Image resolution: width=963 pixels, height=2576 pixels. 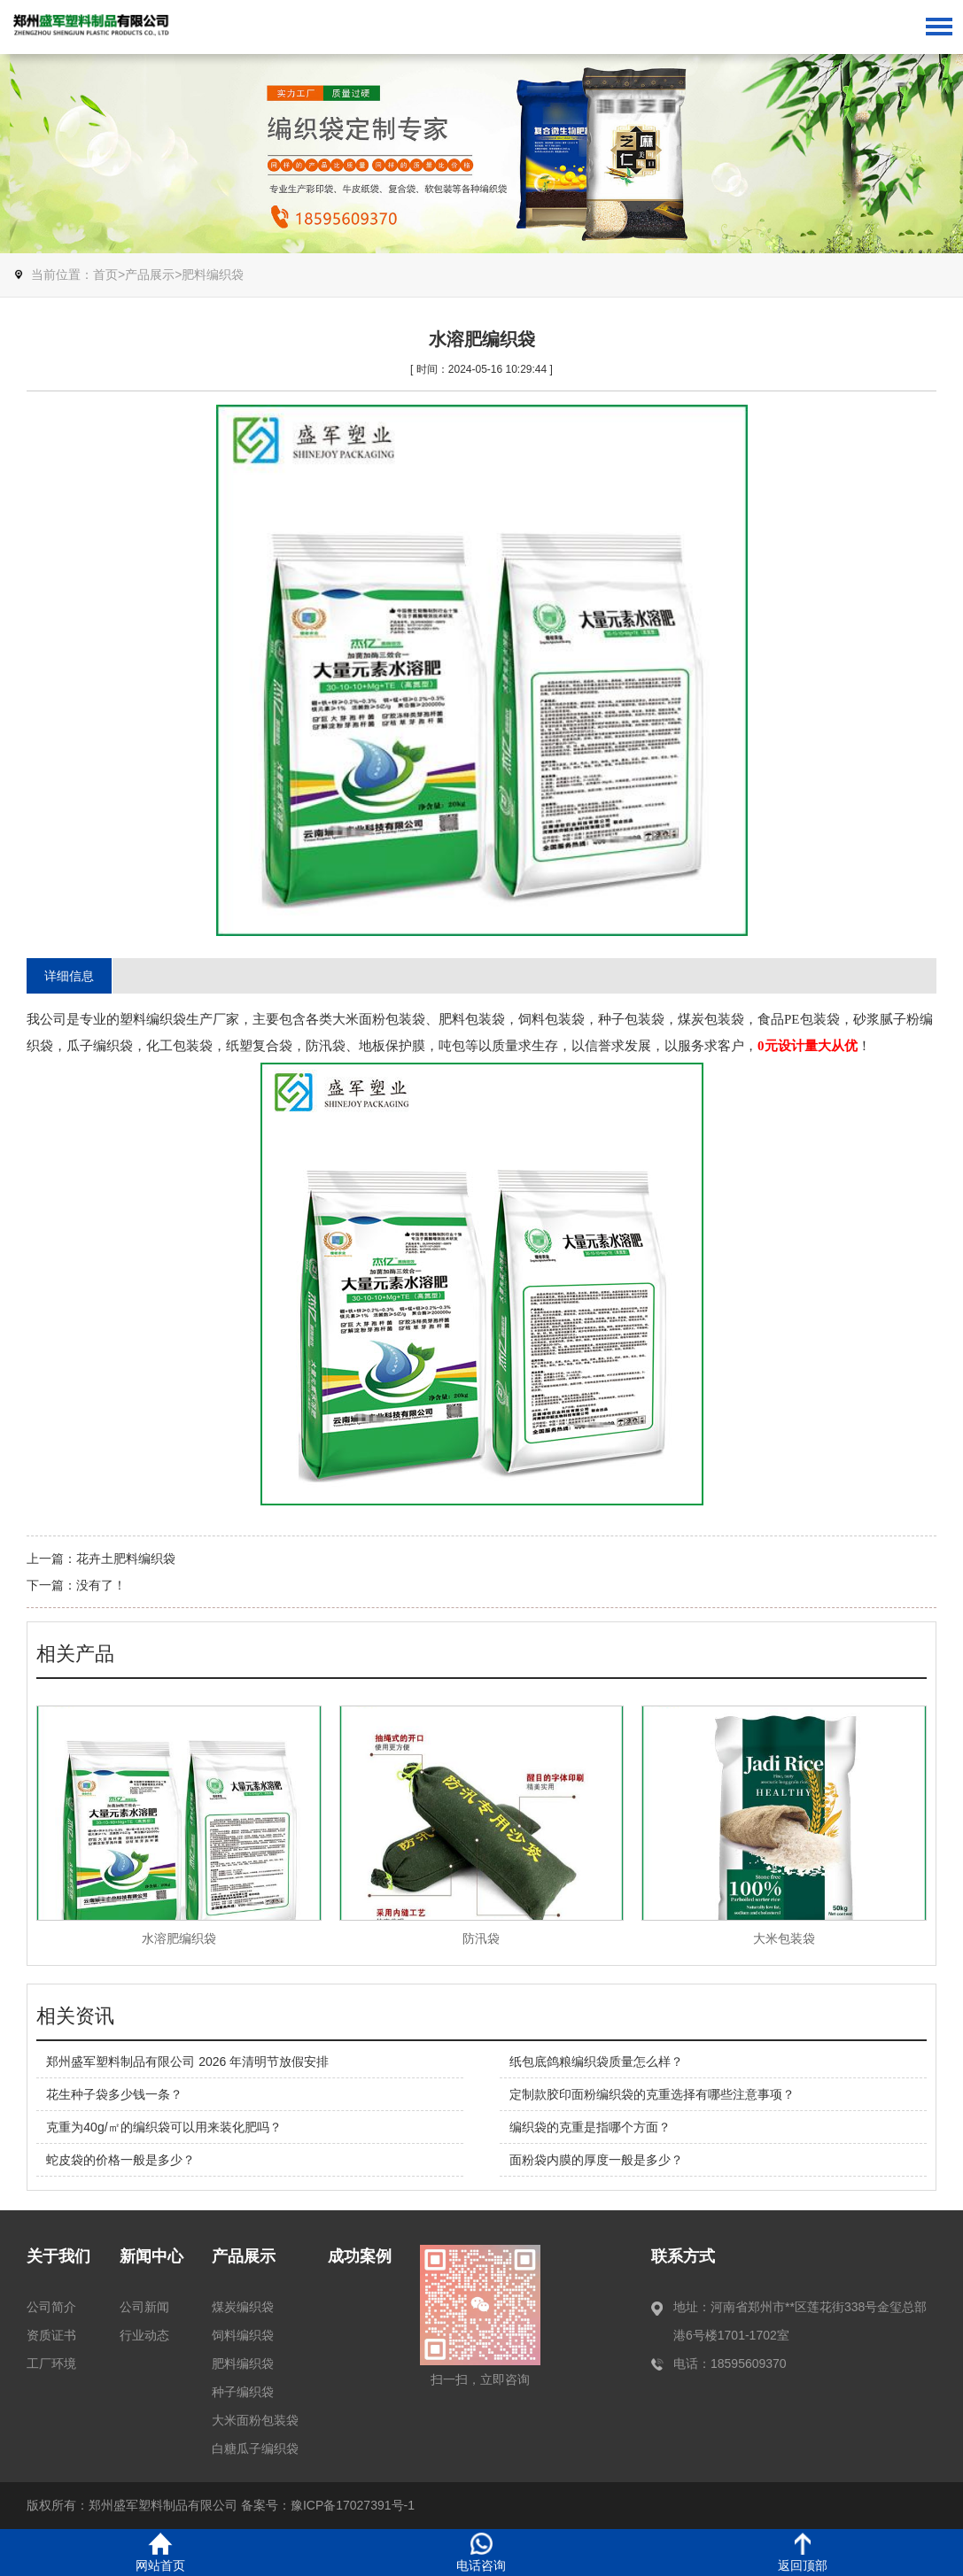 What do you see at coordinates (179, 1938) in the screenshot?
I see `水溶肥编织袋` at bounding box center [179, 1938].